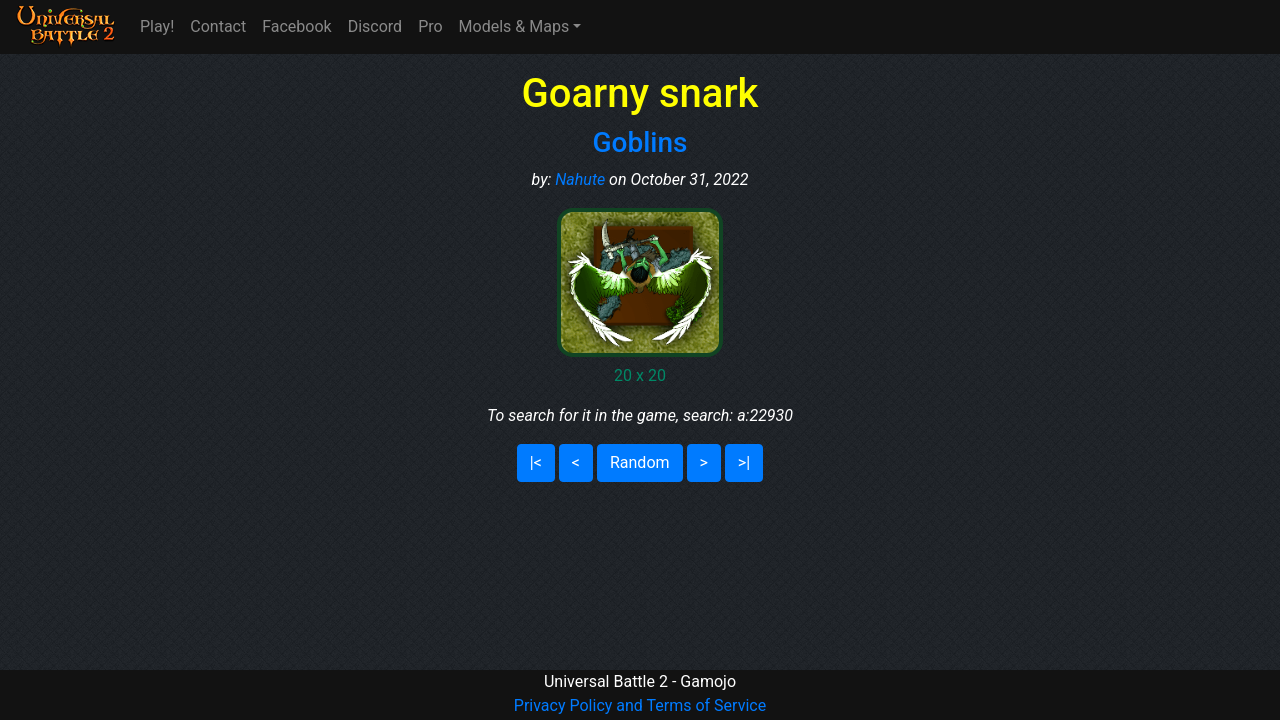  Describe the element at coordinates (640, 462) in the screenshot. I see `Random` at that location.